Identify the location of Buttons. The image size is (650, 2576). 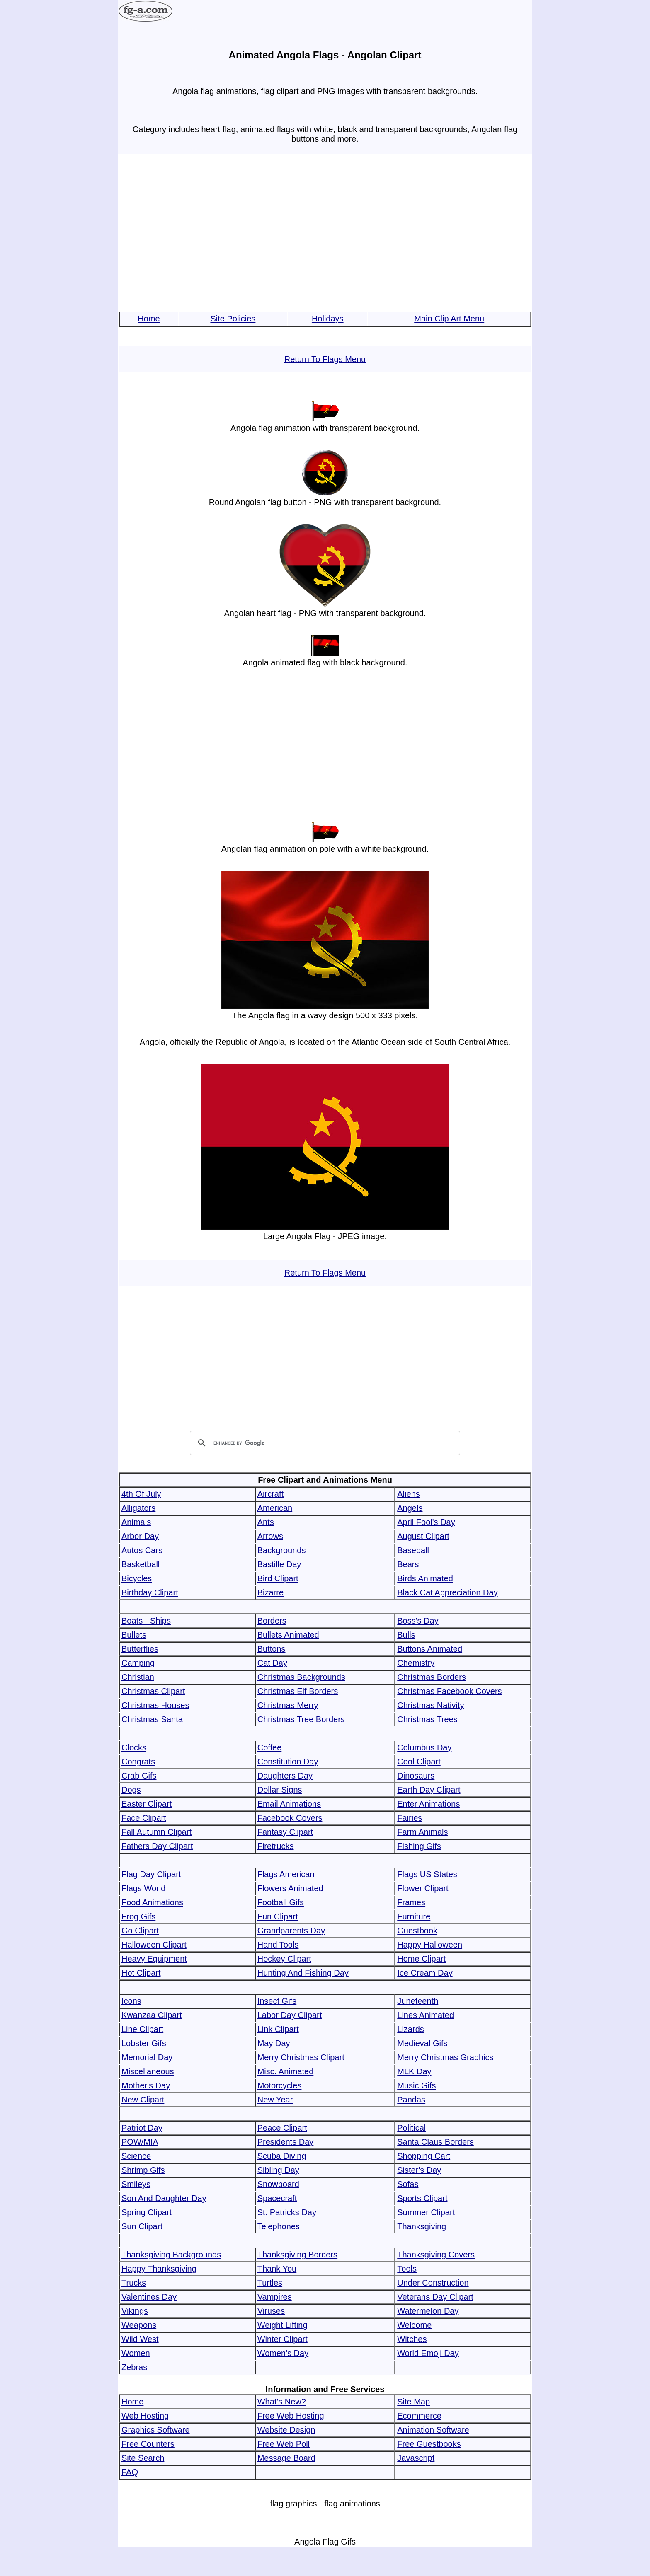
(271, 1648).